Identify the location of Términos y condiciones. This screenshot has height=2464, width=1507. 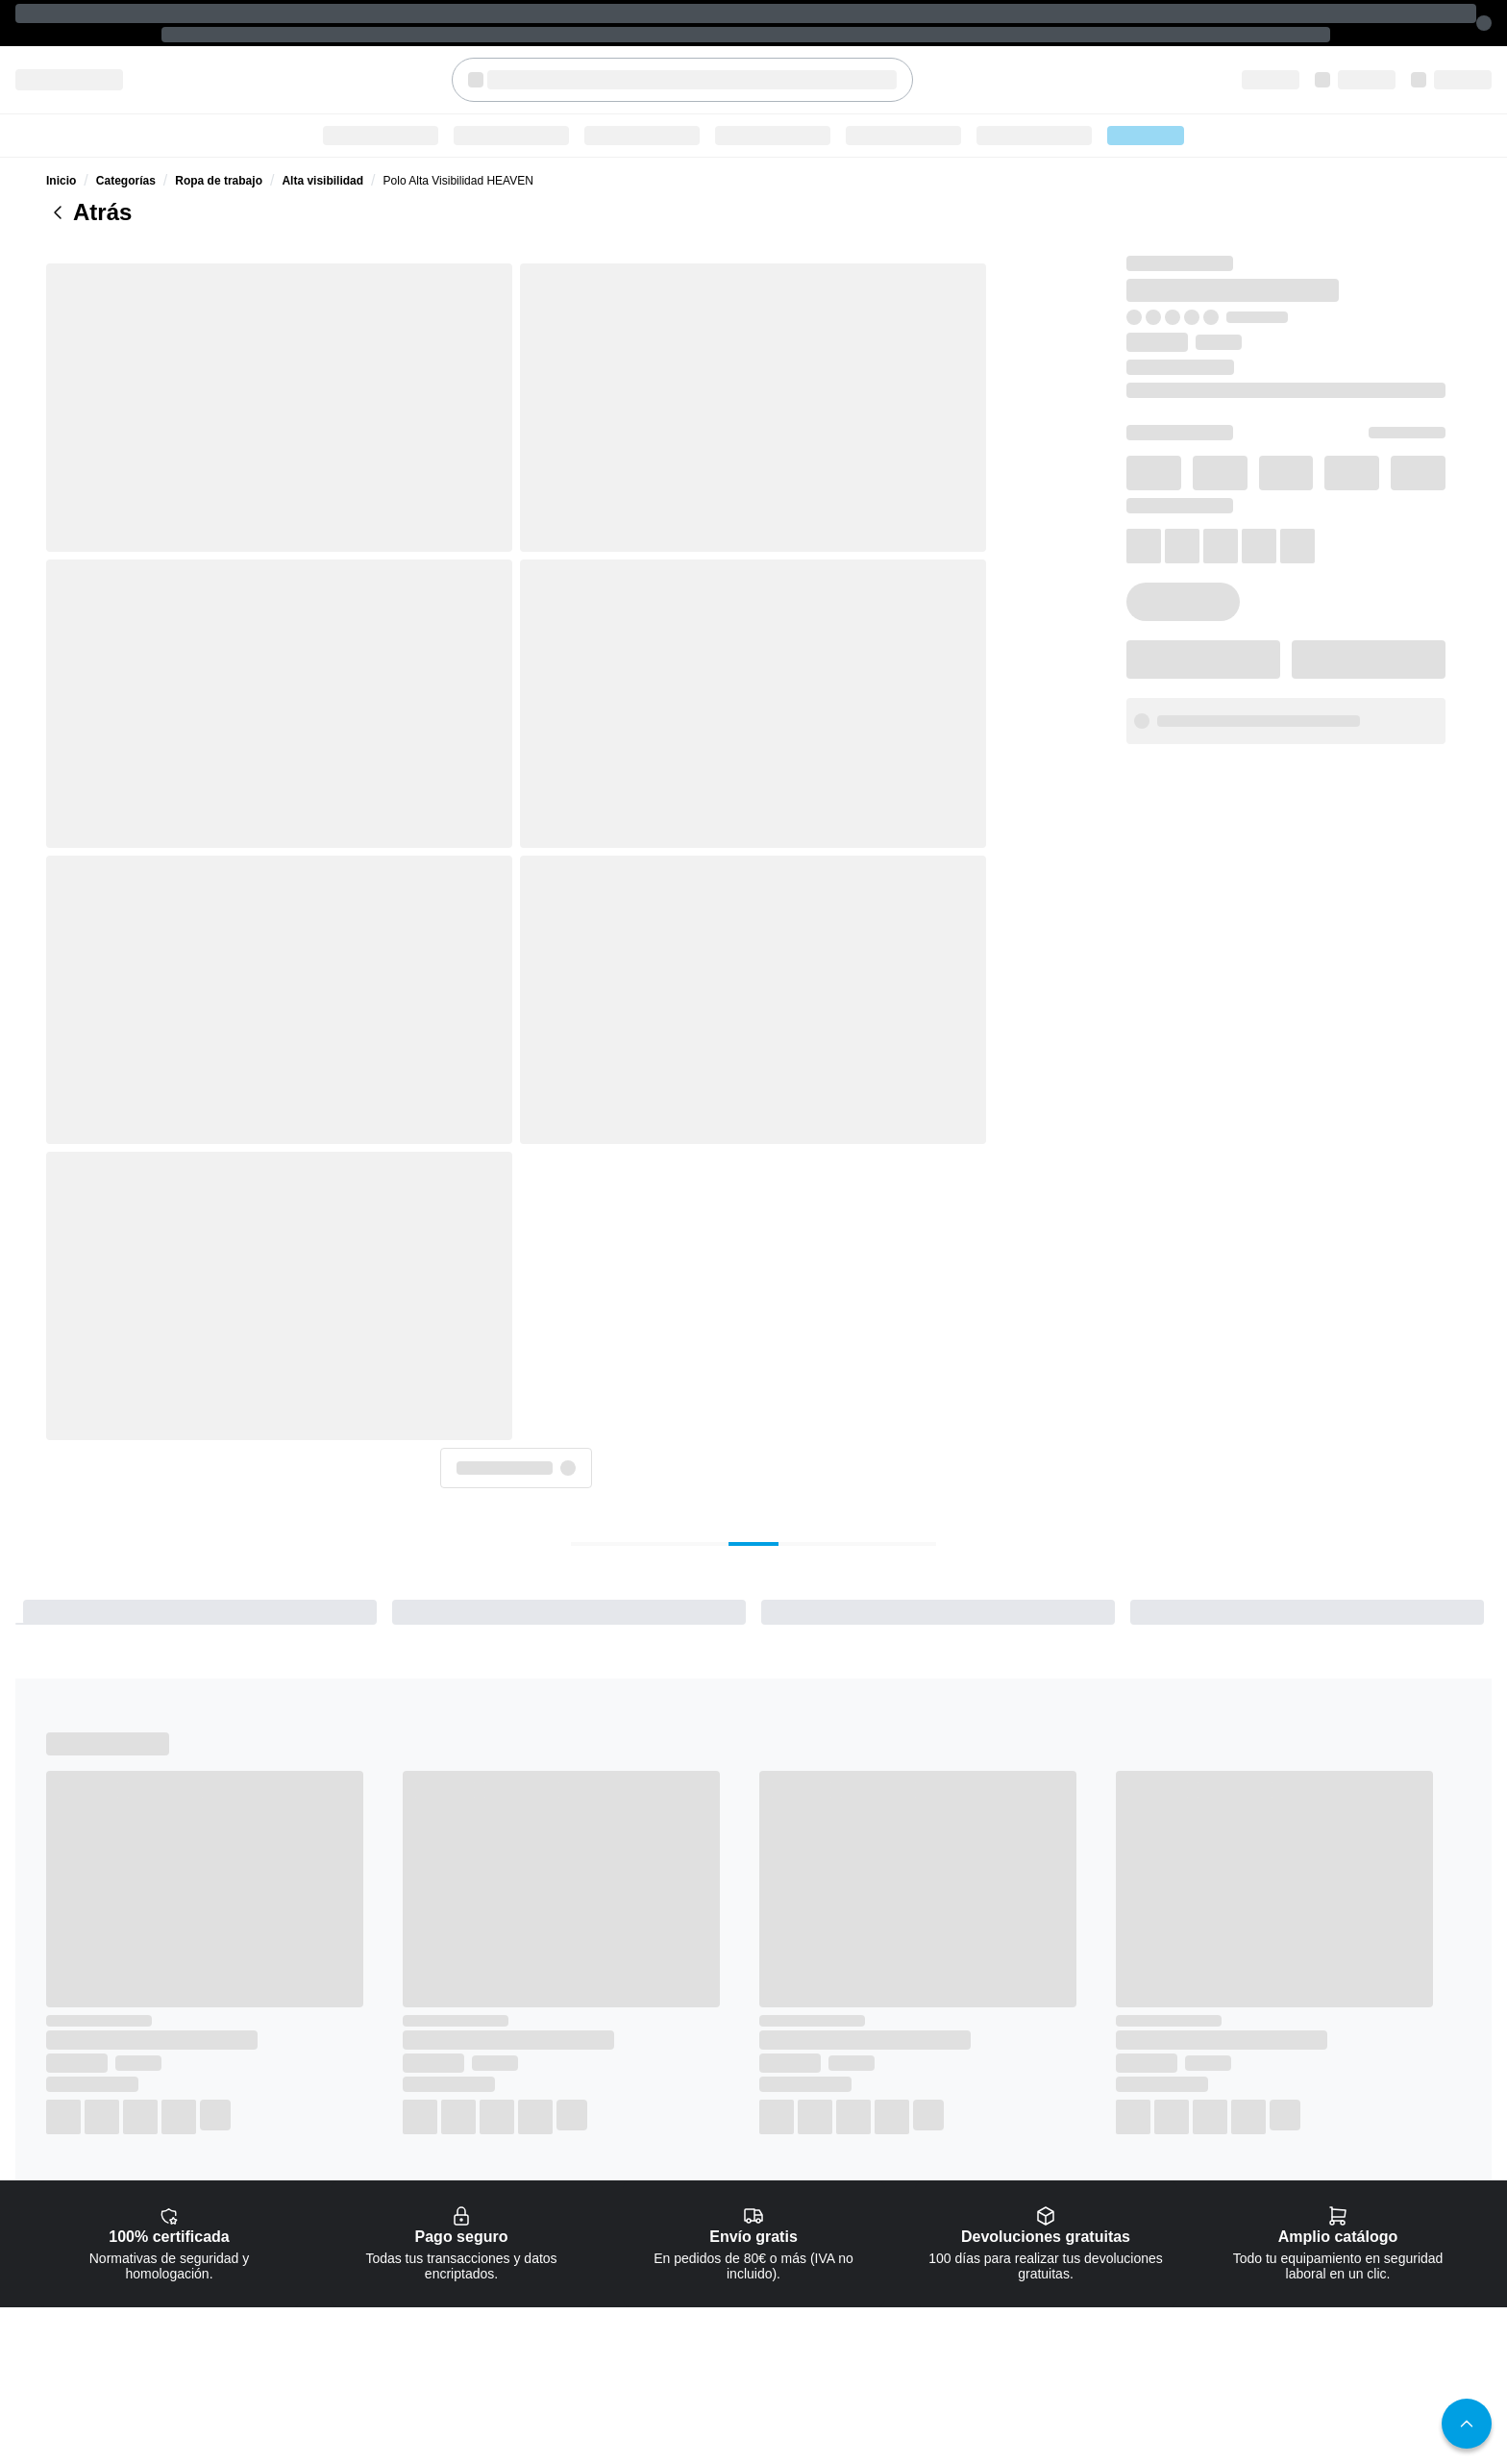
(1349, 2216).